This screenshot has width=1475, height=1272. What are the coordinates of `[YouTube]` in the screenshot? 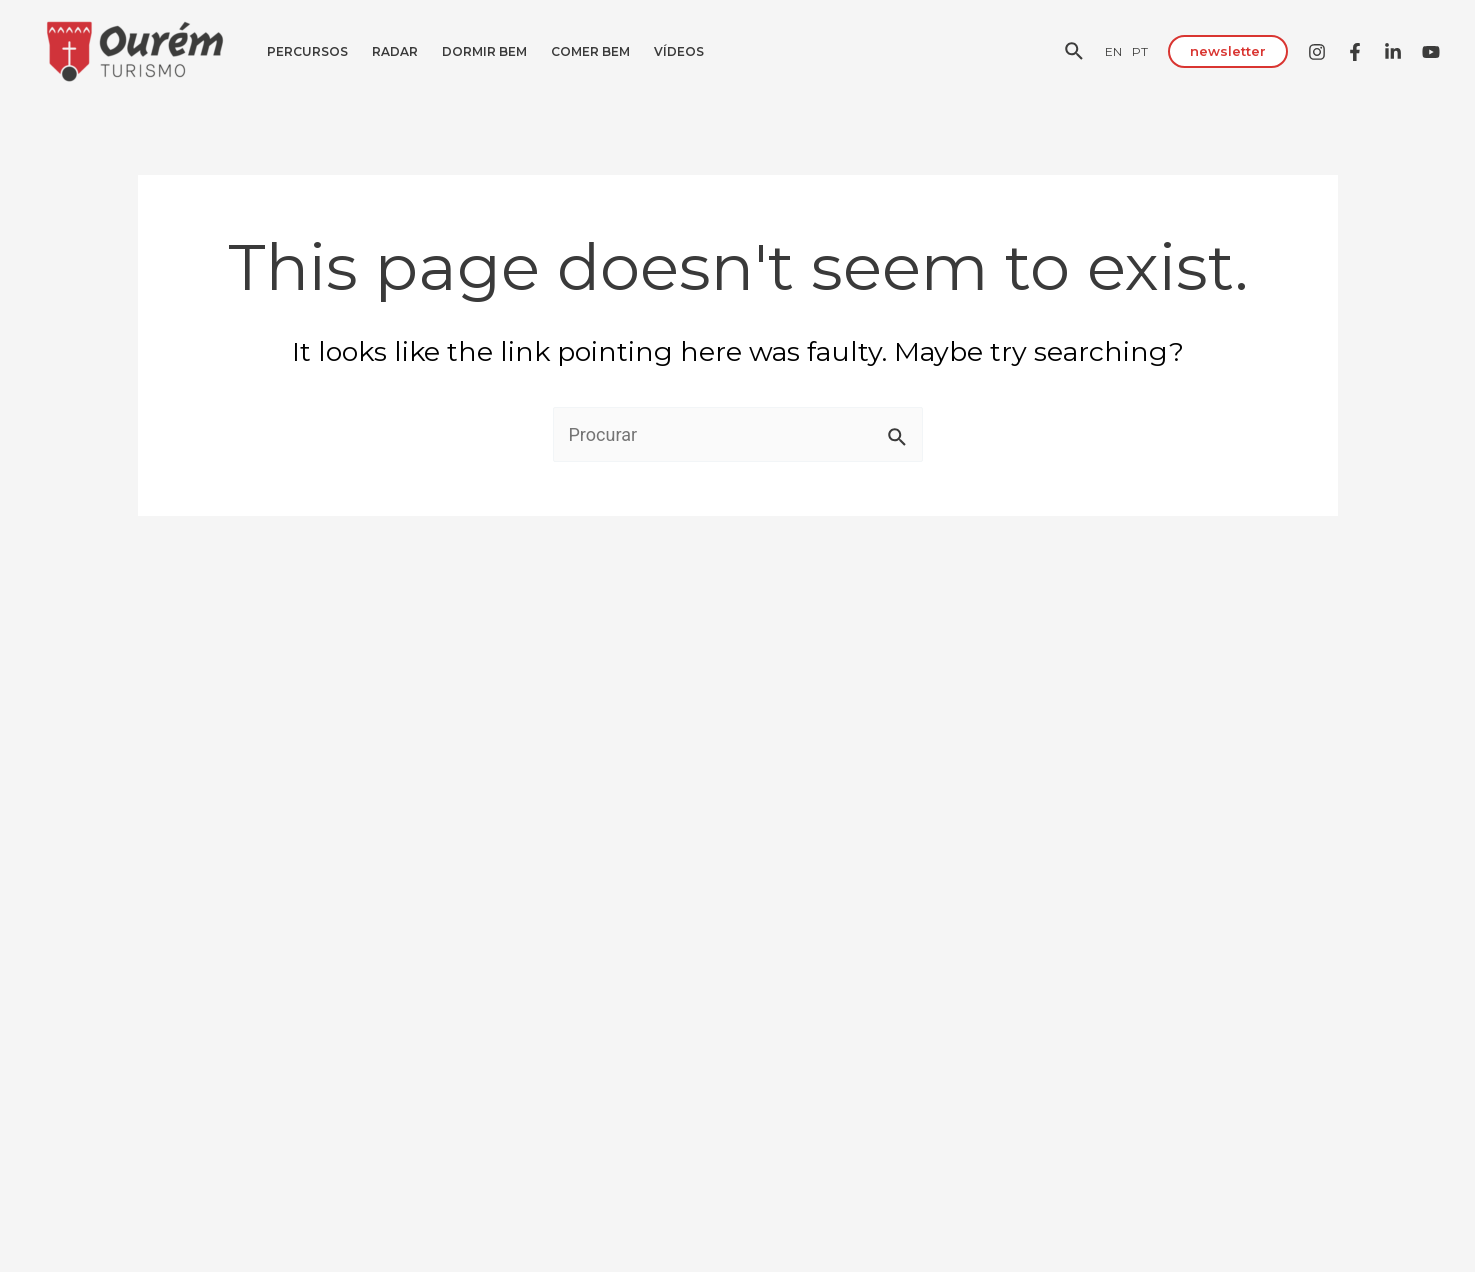 It's located at (1431, 52).